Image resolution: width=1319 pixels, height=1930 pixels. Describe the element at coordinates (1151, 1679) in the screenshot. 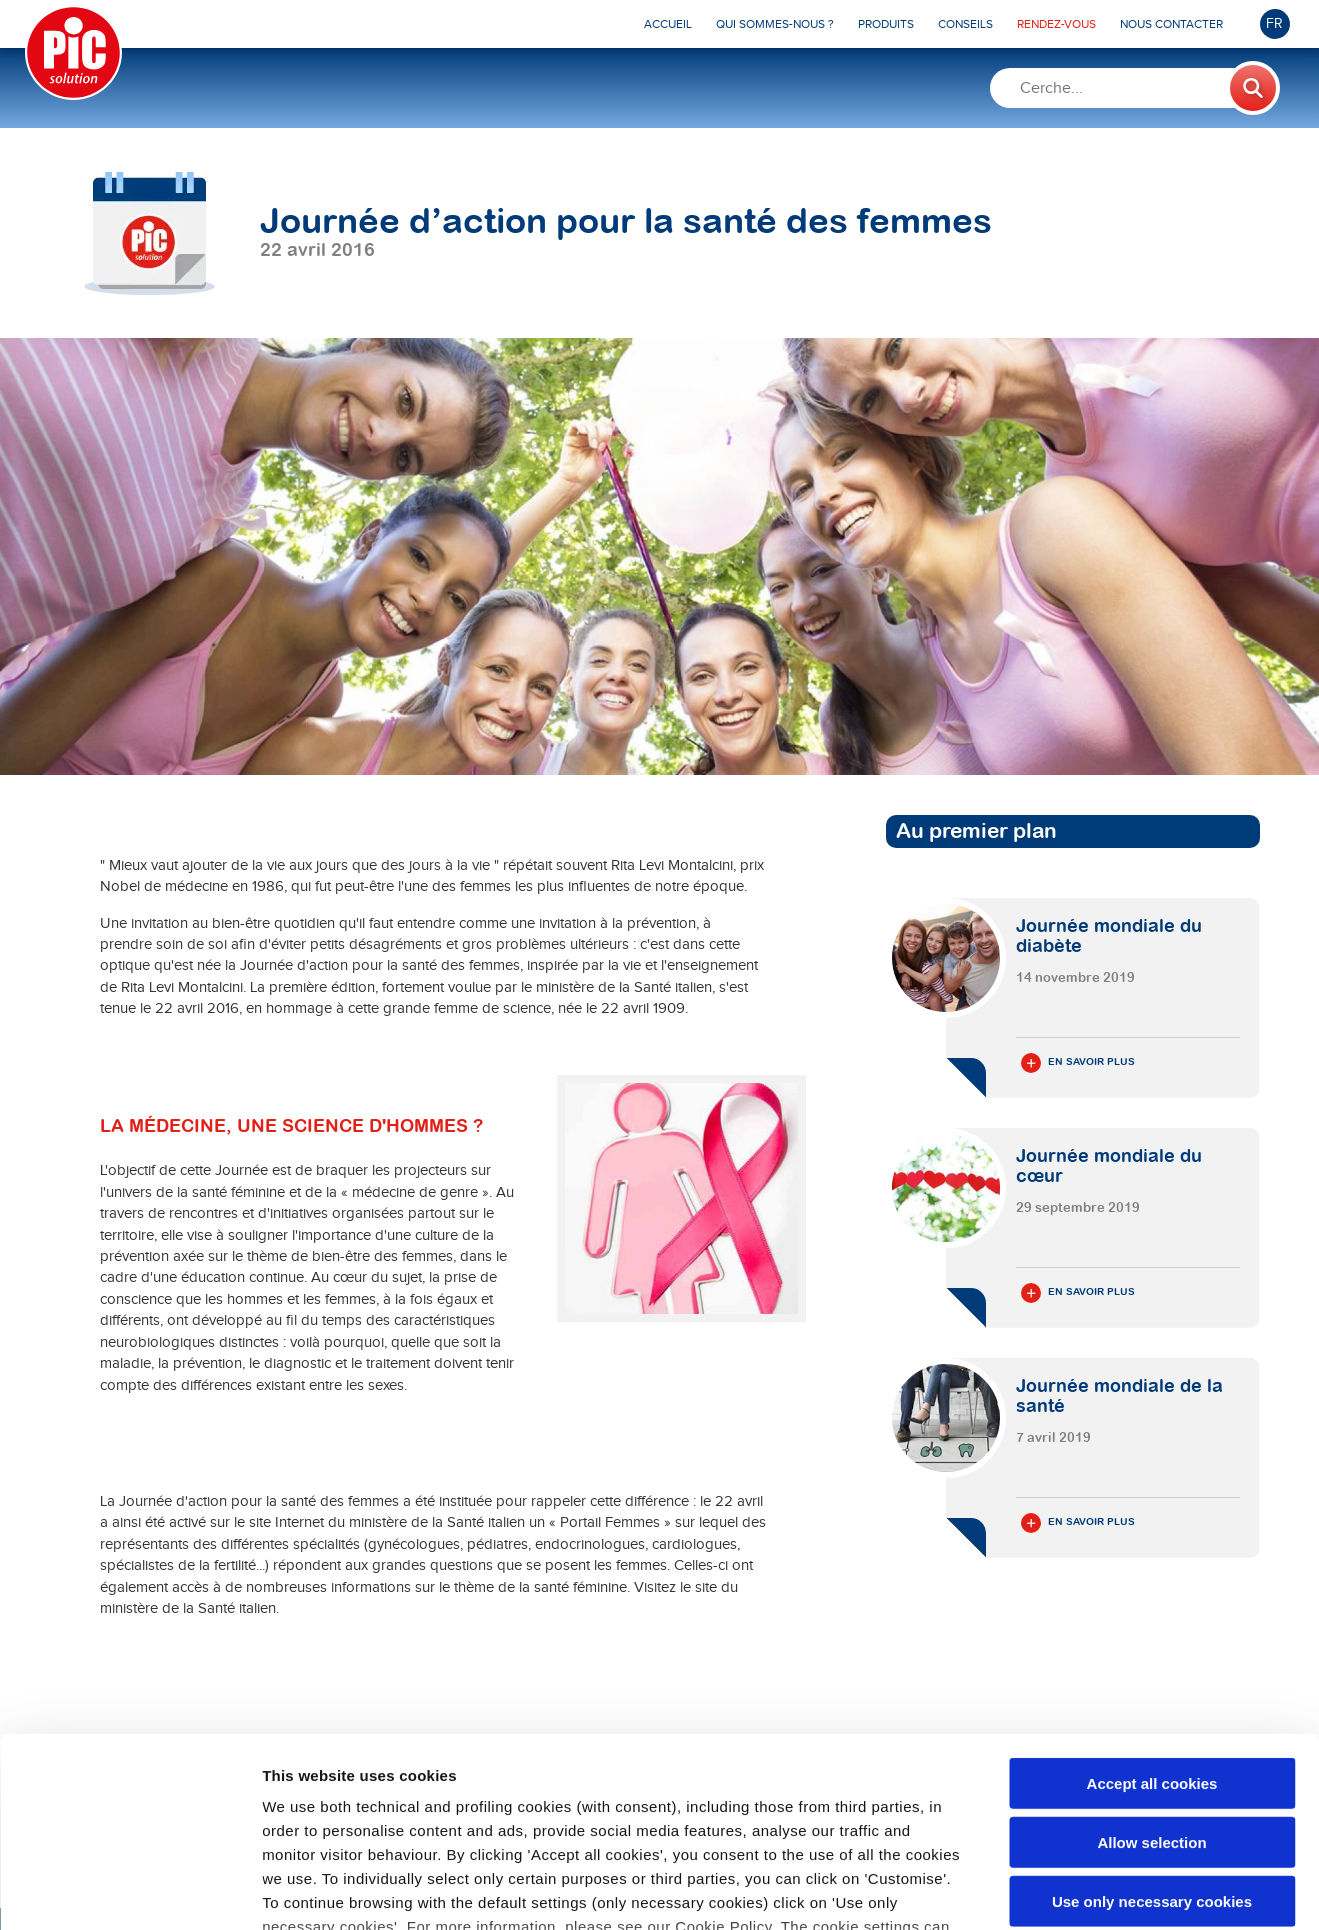

I see `Allow selection` at that location.